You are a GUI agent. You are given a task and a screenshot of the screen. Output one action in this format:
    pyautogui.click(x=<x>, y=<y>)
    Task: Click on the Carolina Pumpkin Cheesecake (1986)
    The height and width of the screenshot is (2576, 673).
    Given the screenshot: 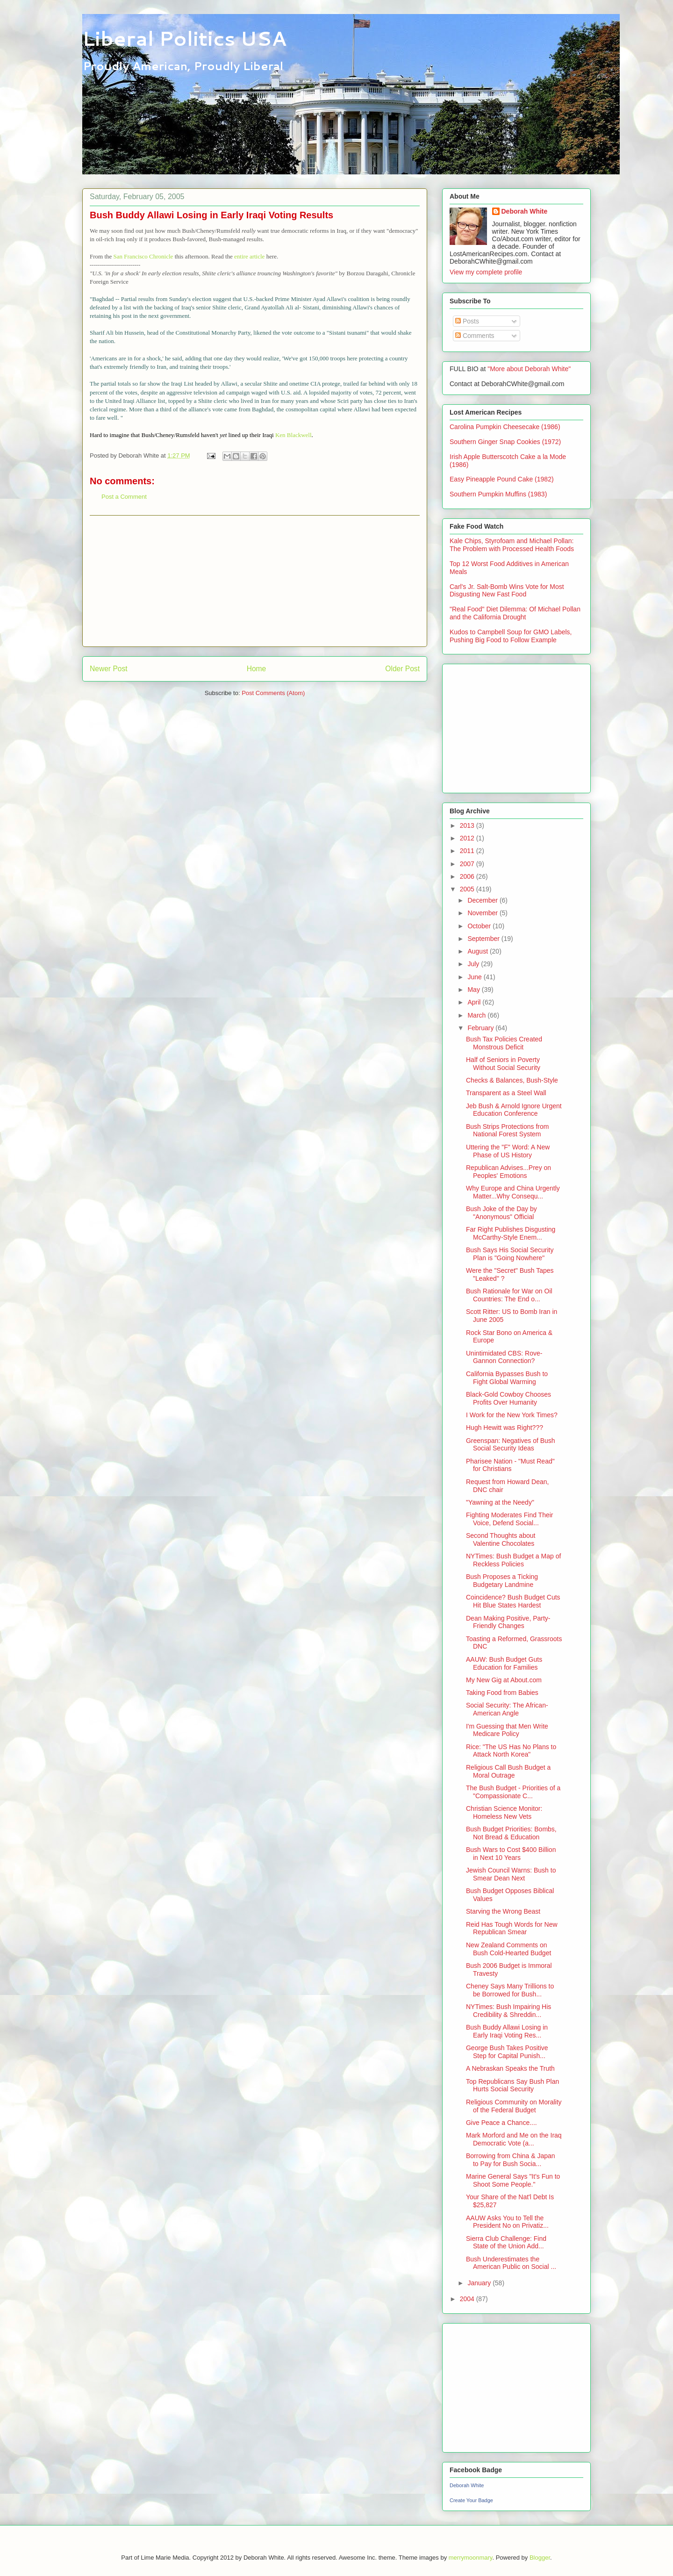 What is the action you would take?
    pyautogui.click(x=505, y=427)
    